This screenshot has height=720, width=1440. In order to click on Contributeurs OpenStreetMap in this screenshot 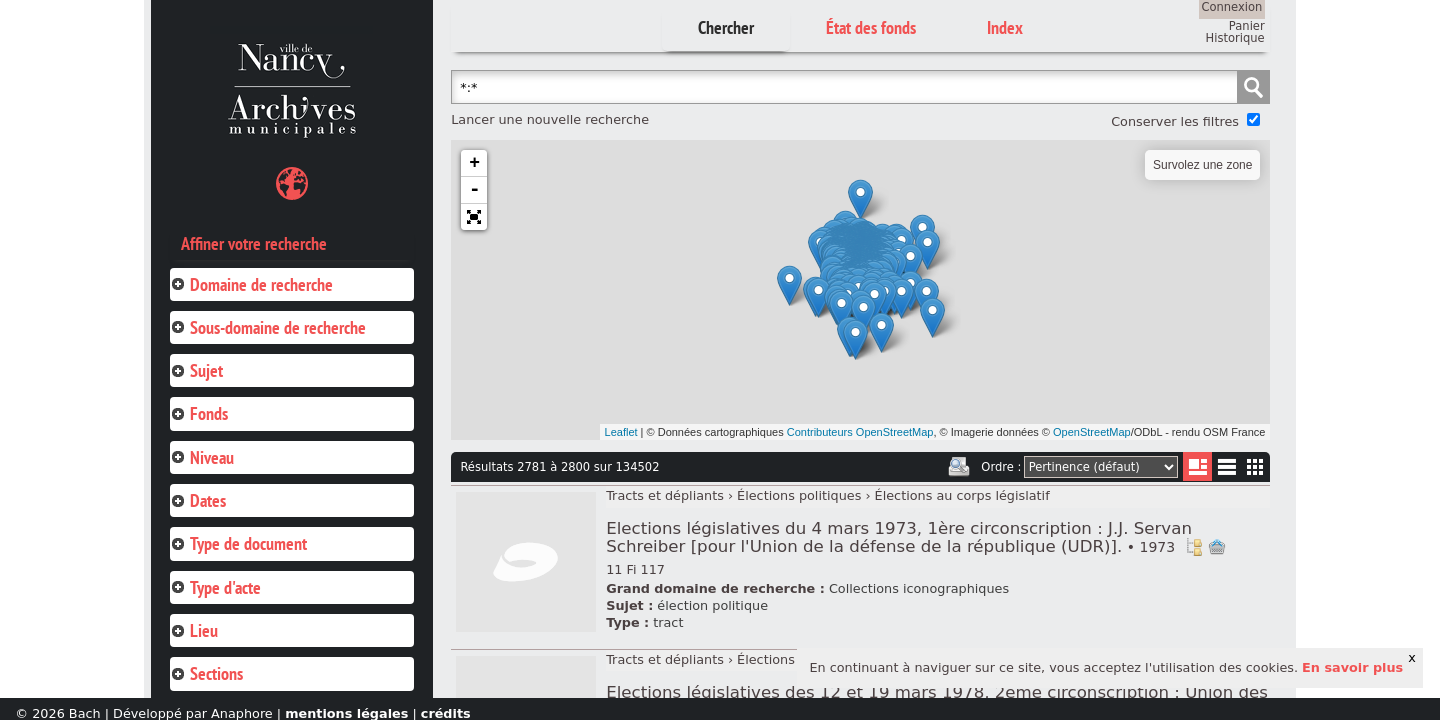, I will do `click(860, 432)`.